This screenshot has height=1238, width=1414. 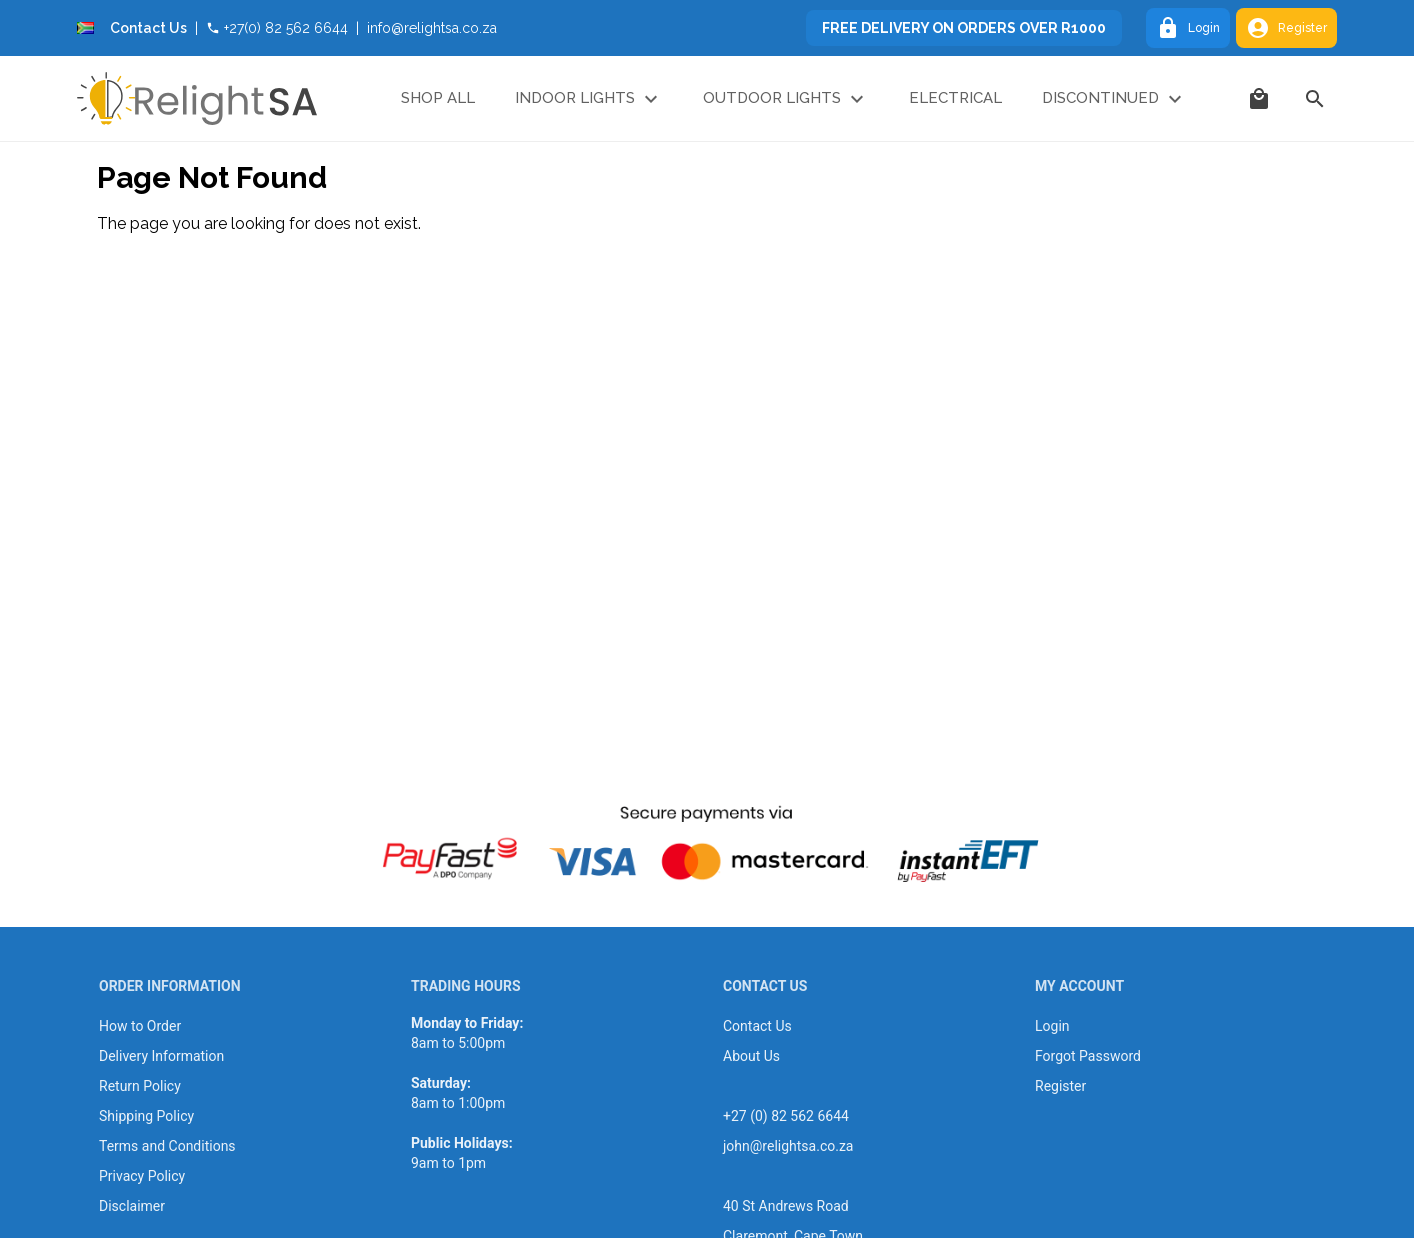 I want to click on Login, so click(x=1188, y=28).